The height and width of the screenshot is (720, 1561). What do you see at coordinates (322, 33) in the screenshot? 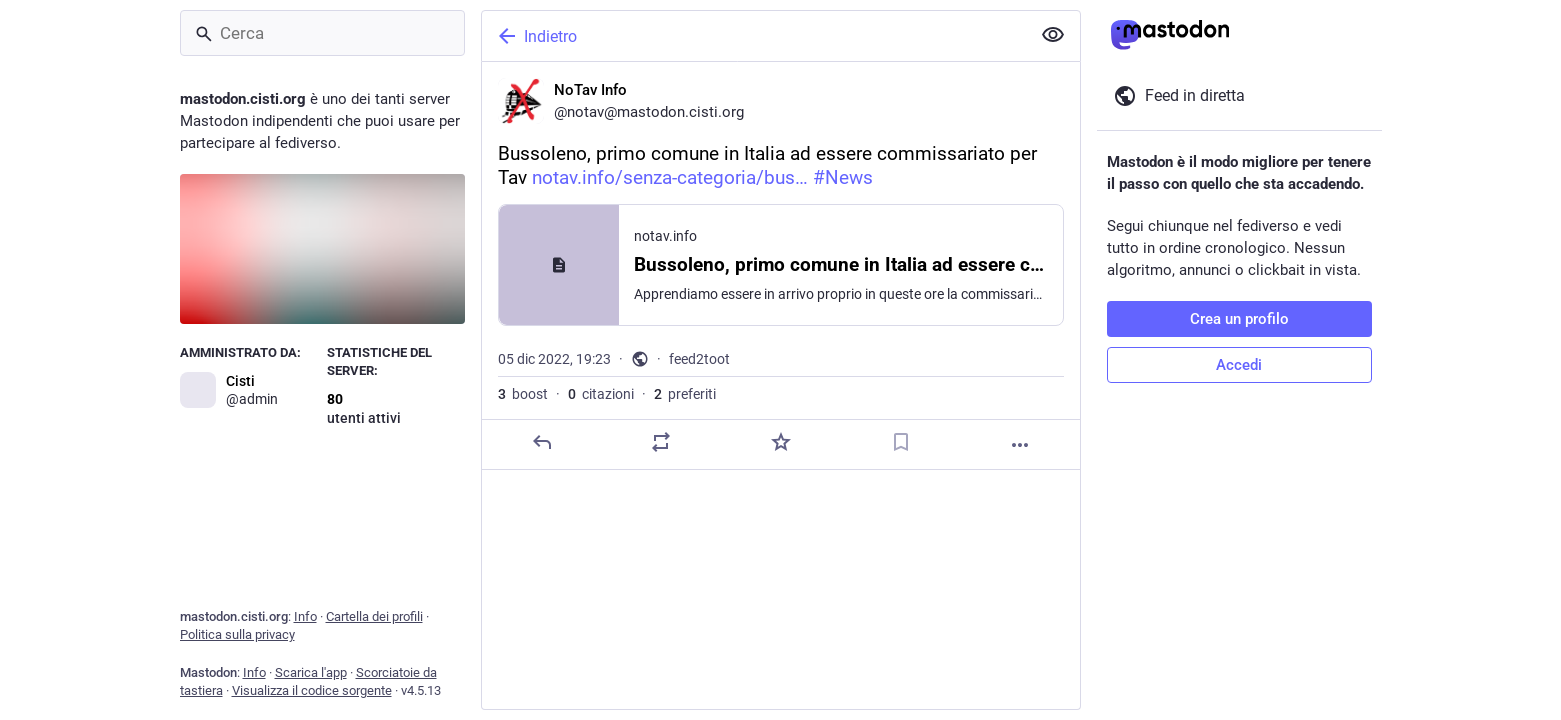
I see `[Cerca]` at bounding box center [322, 33].